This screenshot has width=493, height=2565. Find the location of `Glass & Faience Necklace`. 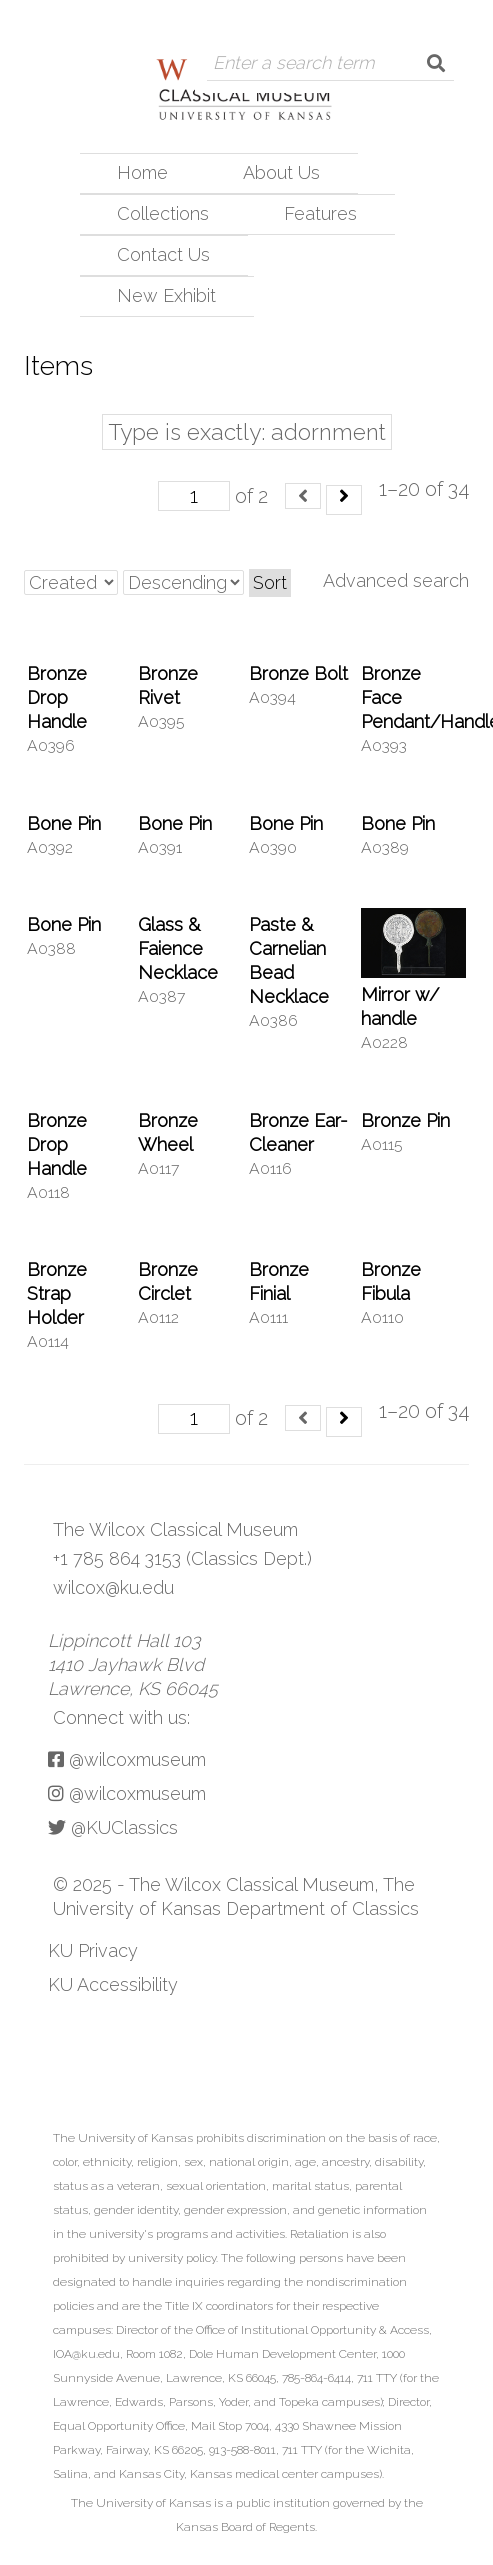

Glass & Faience Necklace is located at coordinates (178, 948).